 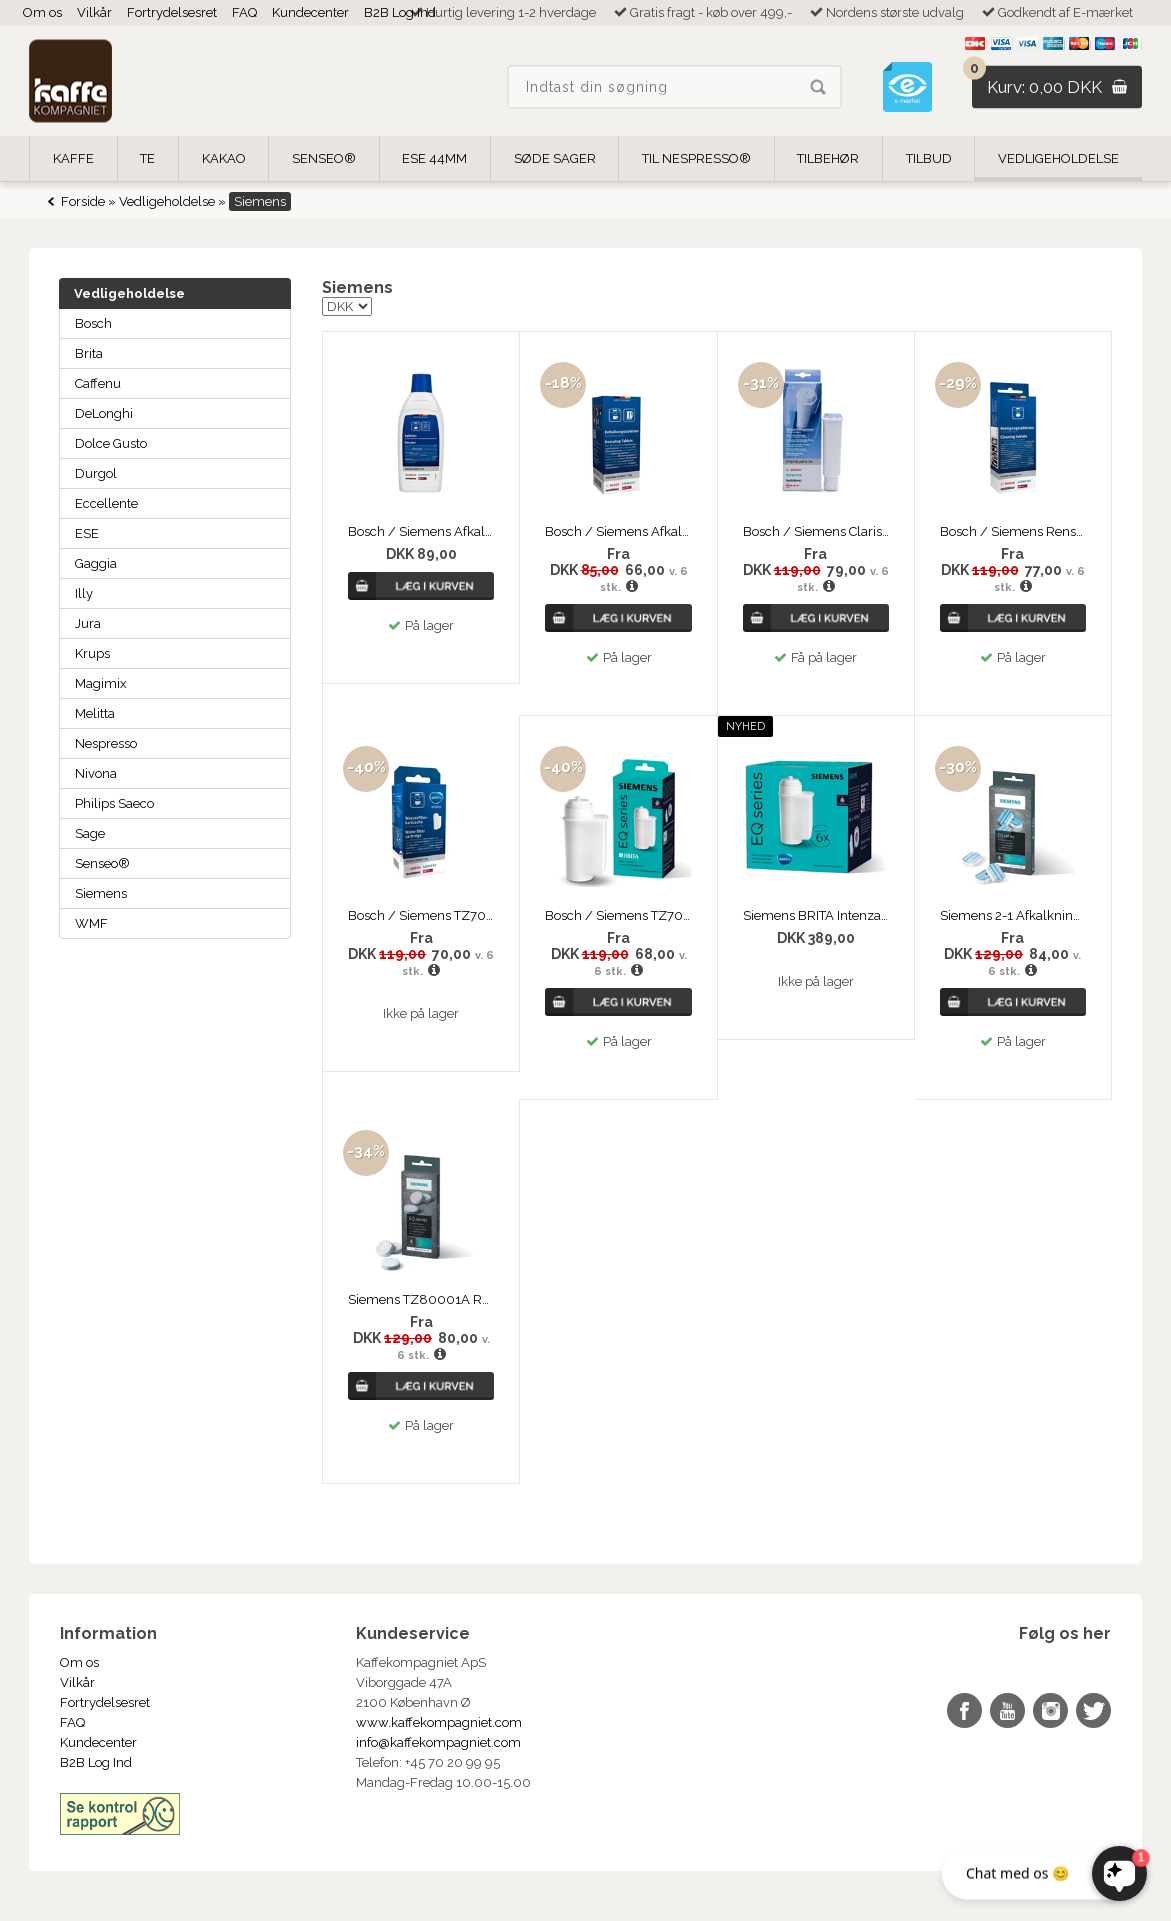 What do you see at coordinates (114, 803) in the screenshot?
I see `Philips Saeco` at bounding box center [114, 803].